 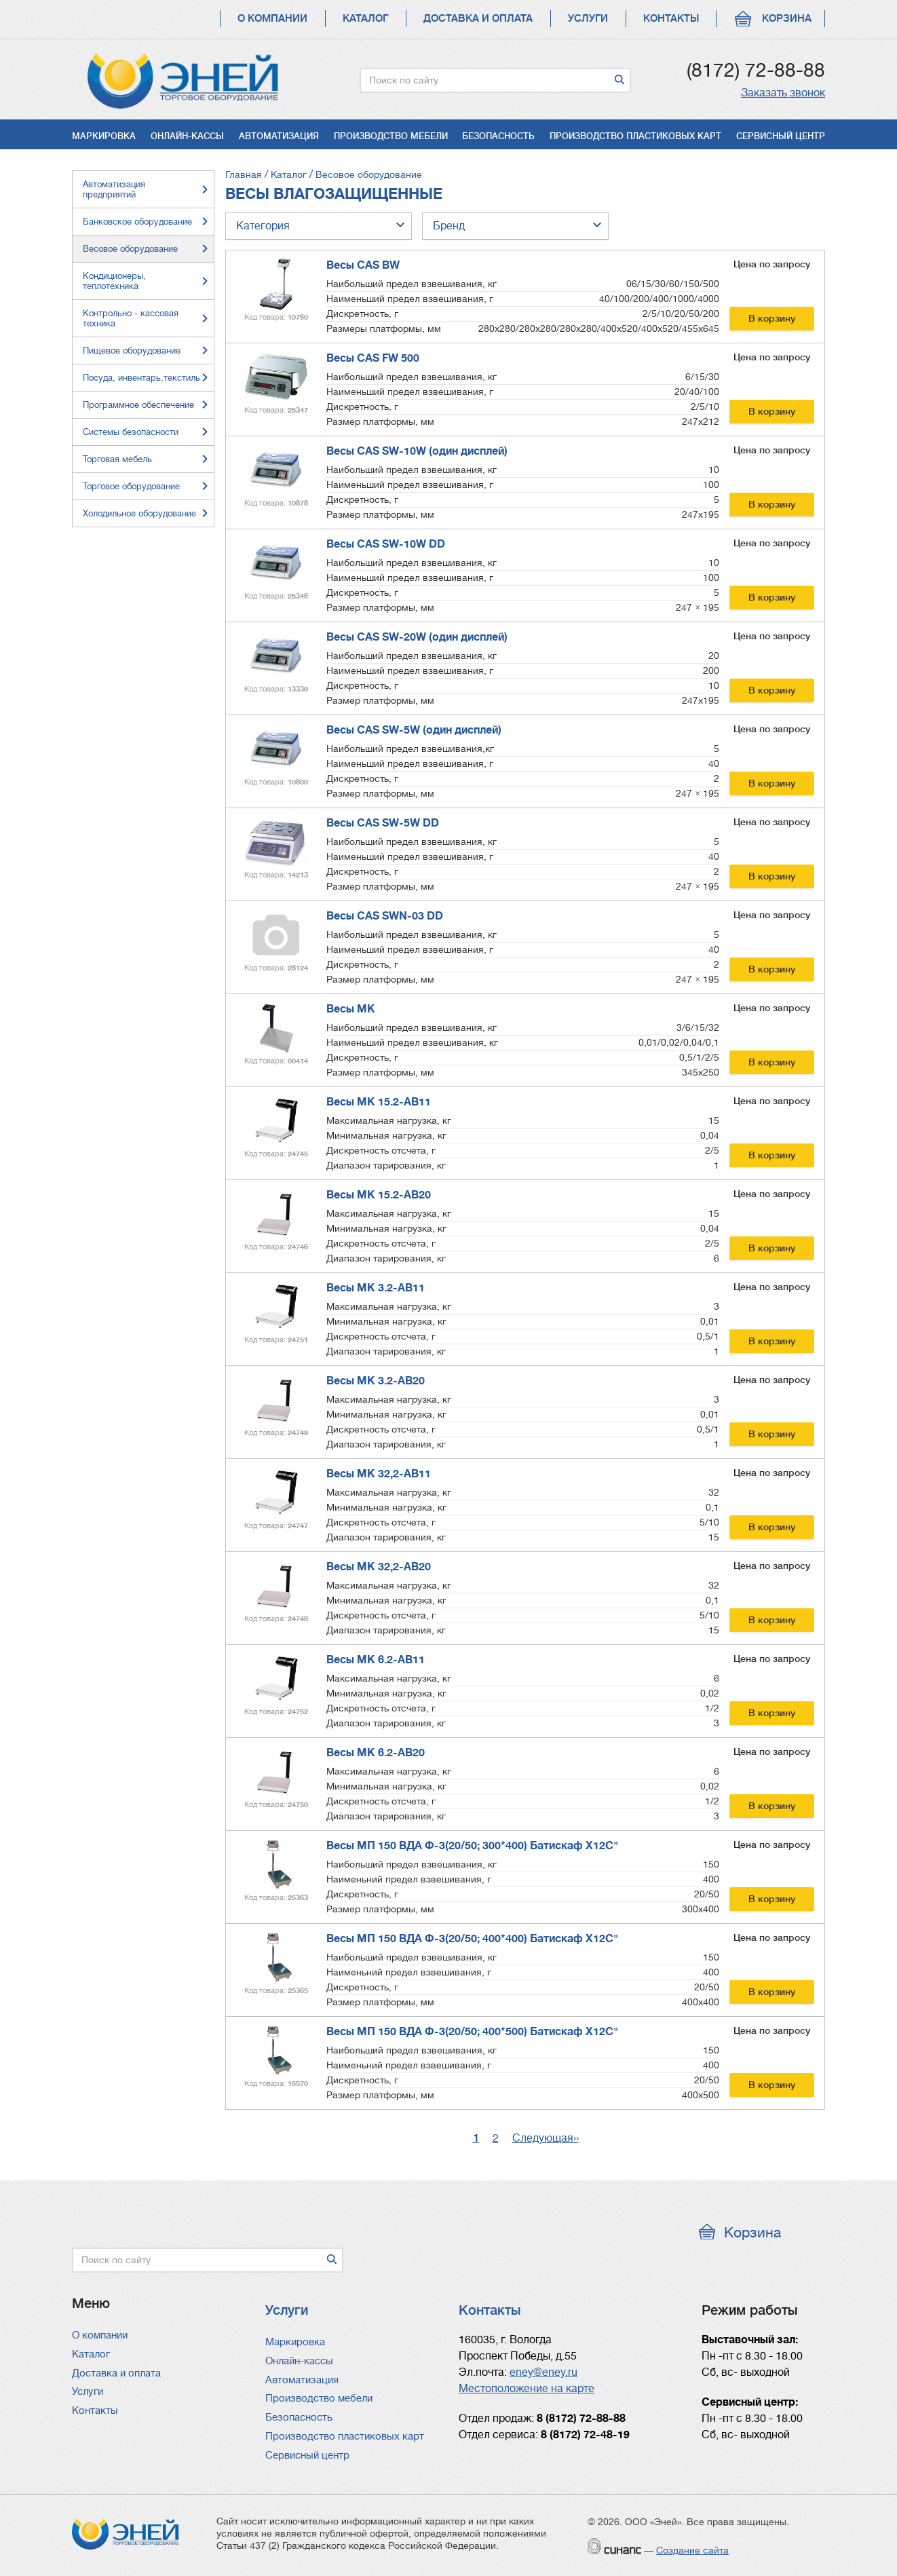 I want to click on В корзину, so click(x=771, y=318).